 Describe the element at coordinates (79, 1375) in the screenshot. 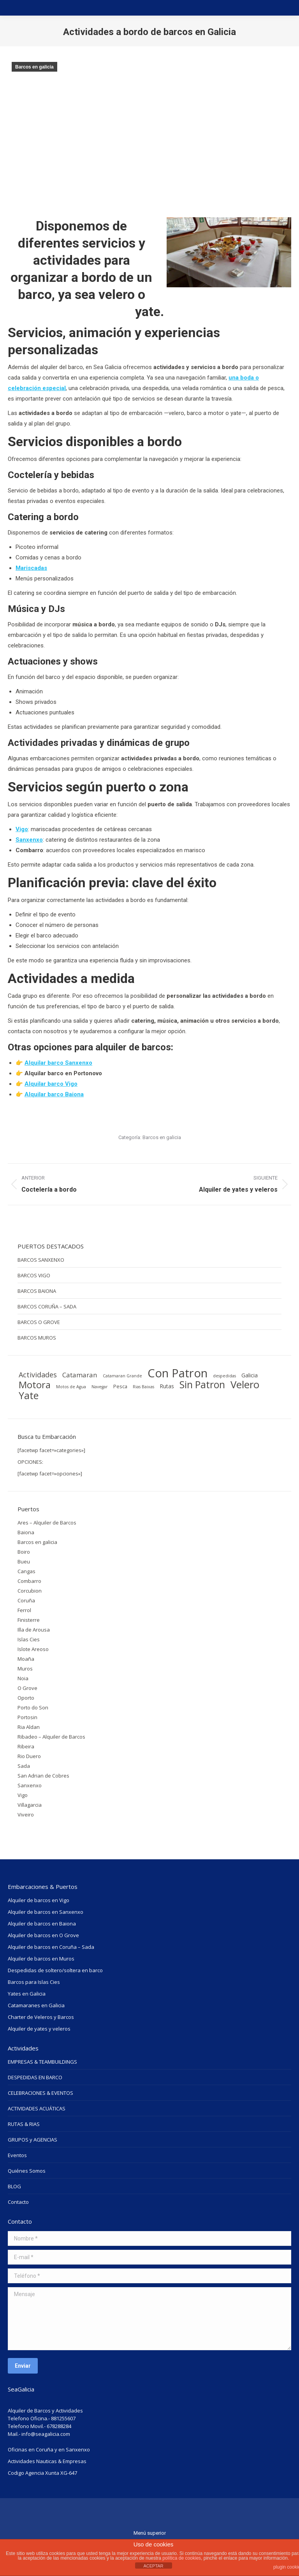

I see `Catamaran [Catamaran (7 elementos)]` at that location.